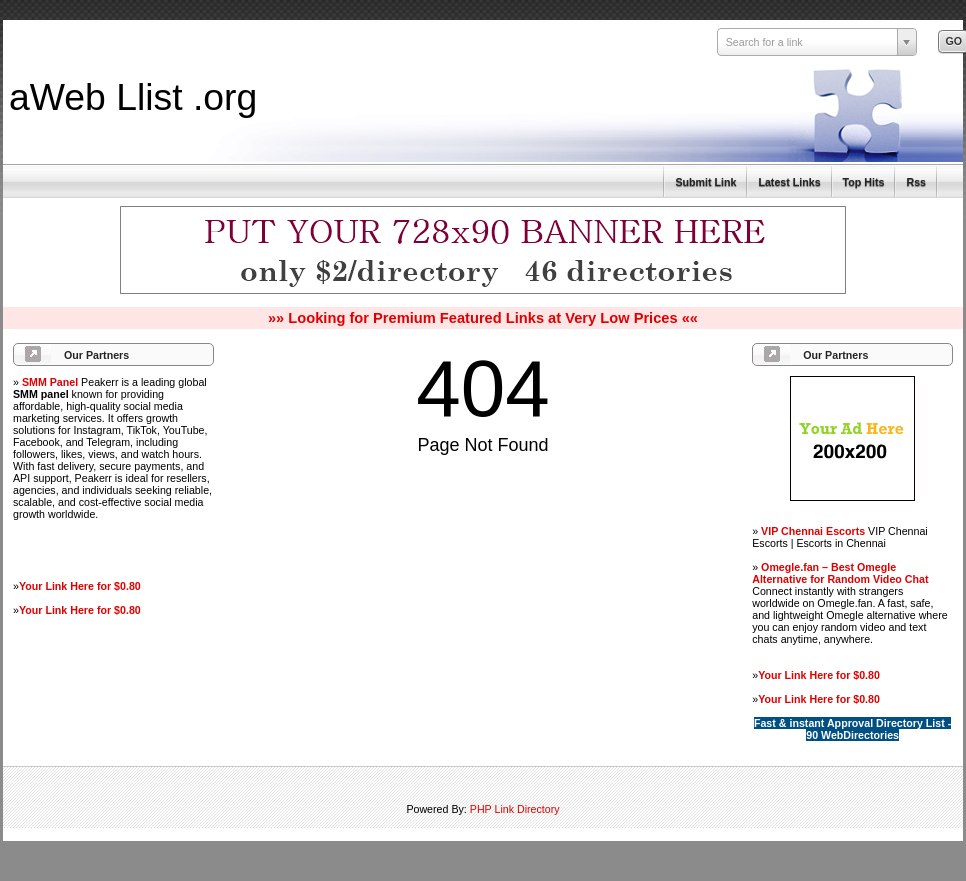 Image resolution: width=966 pixels, height=881 pixels. I want to click on aWeb Llist .org, so click(133, 97).